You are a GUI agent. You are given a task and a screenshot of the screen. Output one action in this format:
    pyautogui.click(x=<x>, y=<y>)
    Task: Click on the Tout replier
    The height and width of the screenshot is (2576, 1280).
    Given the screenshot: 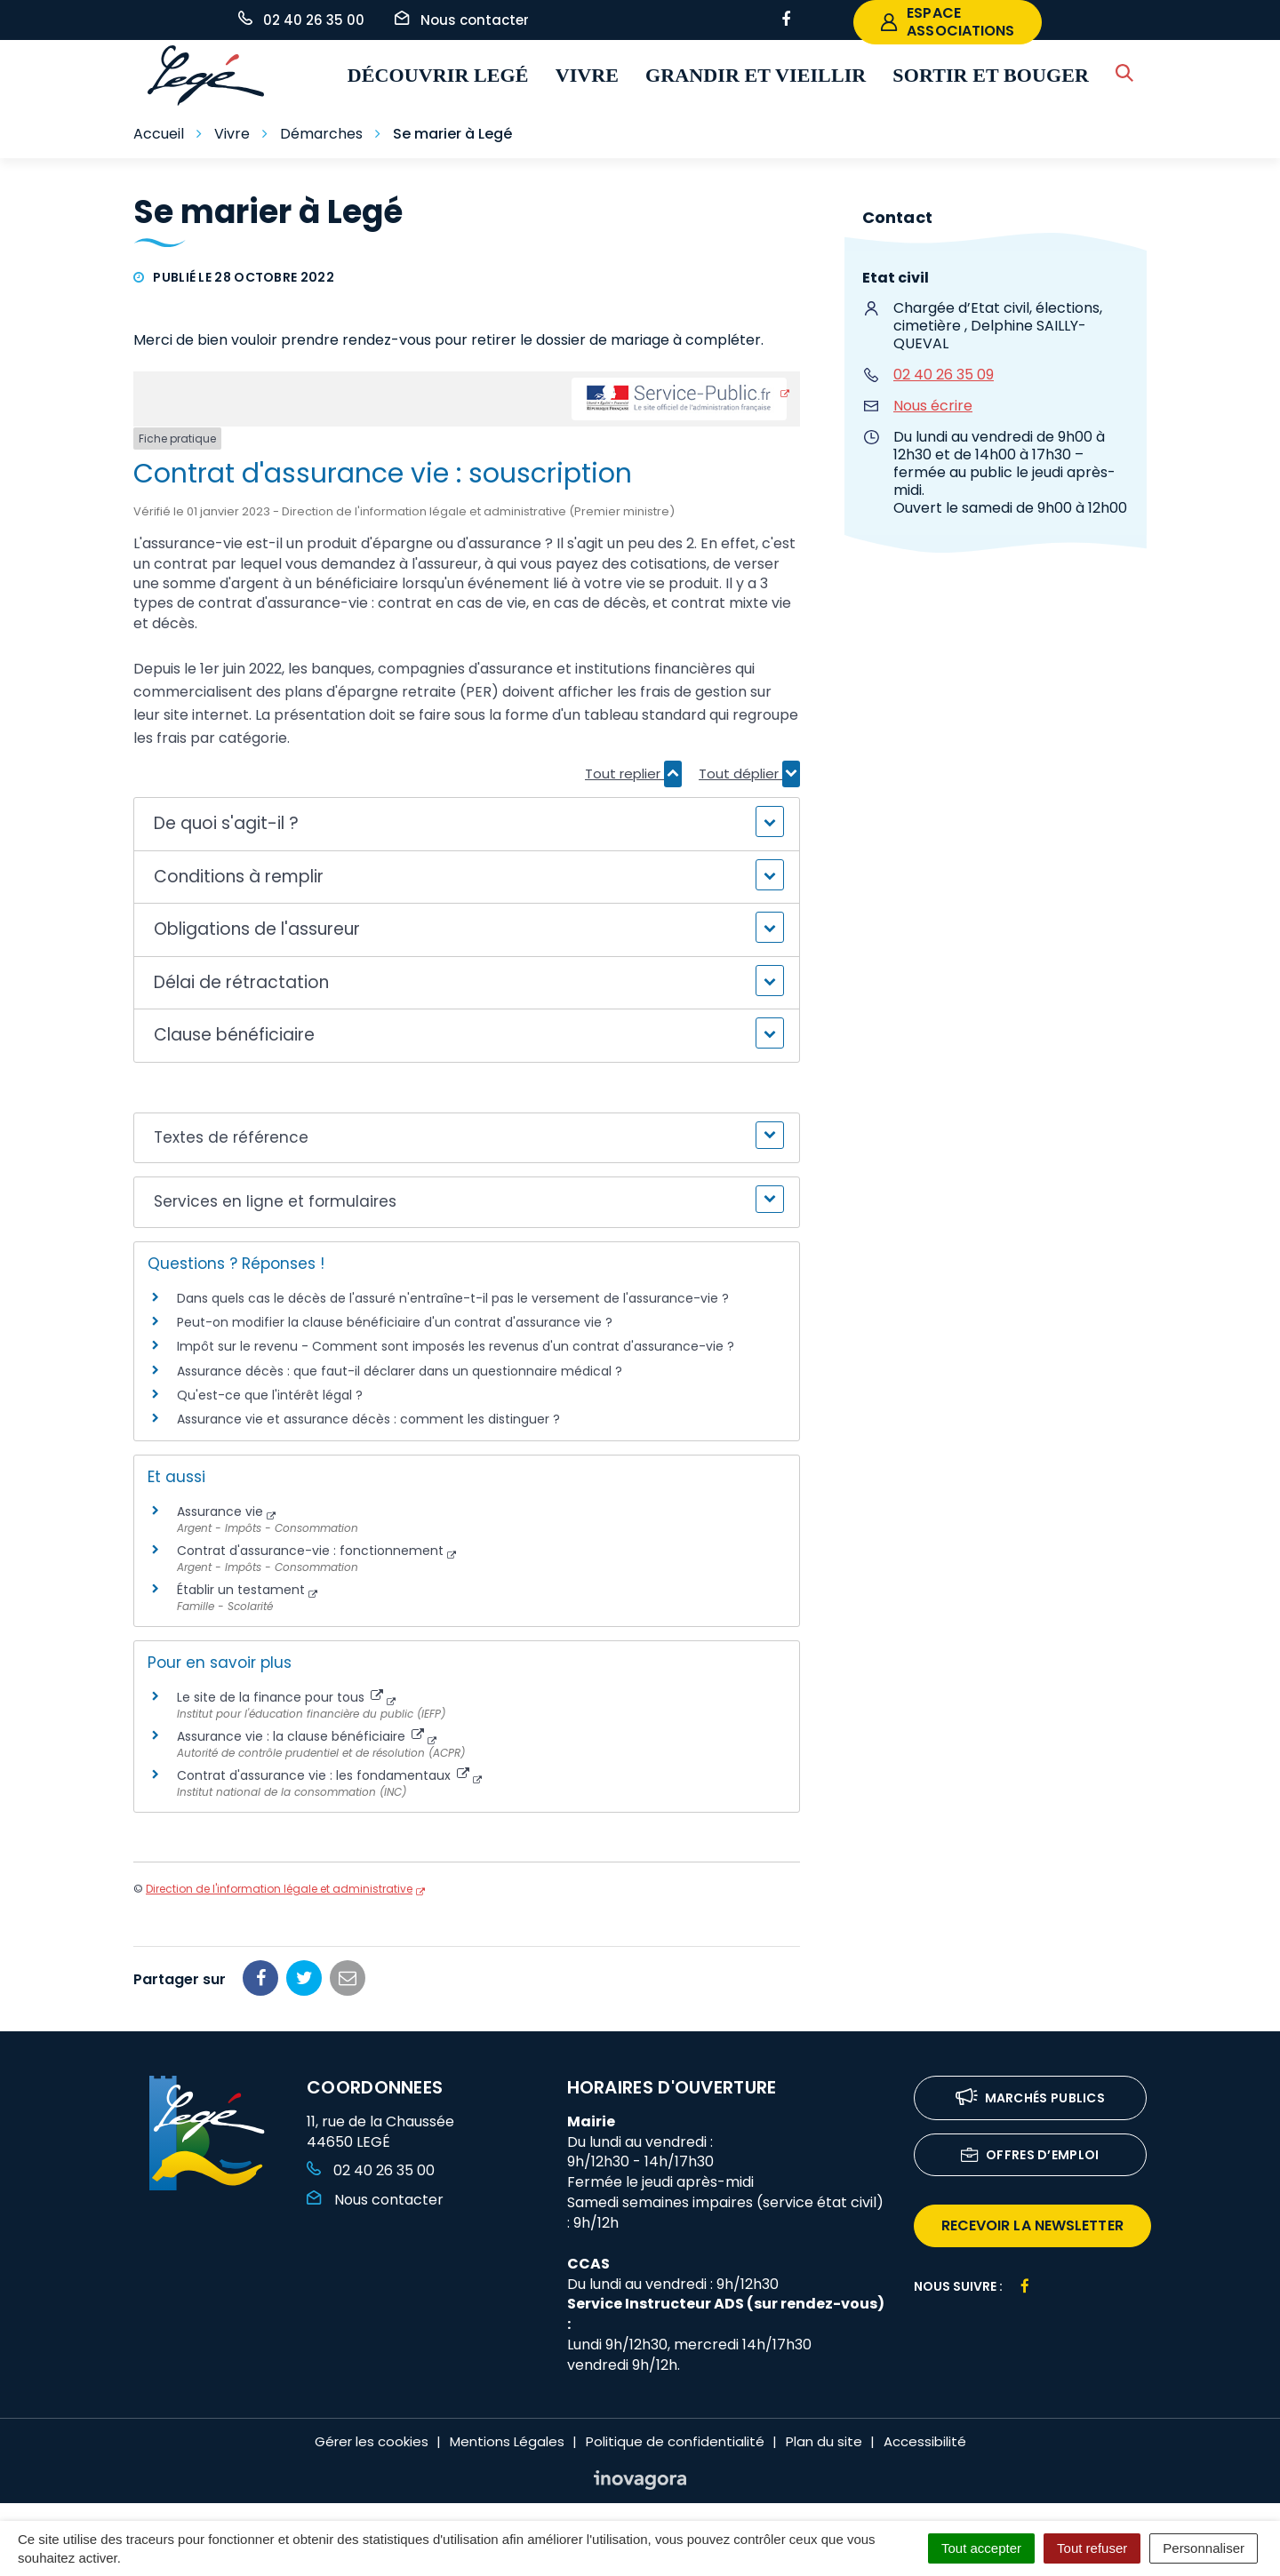 What is the action you would take?
    pyautogui.click(x=633, y=774)
    